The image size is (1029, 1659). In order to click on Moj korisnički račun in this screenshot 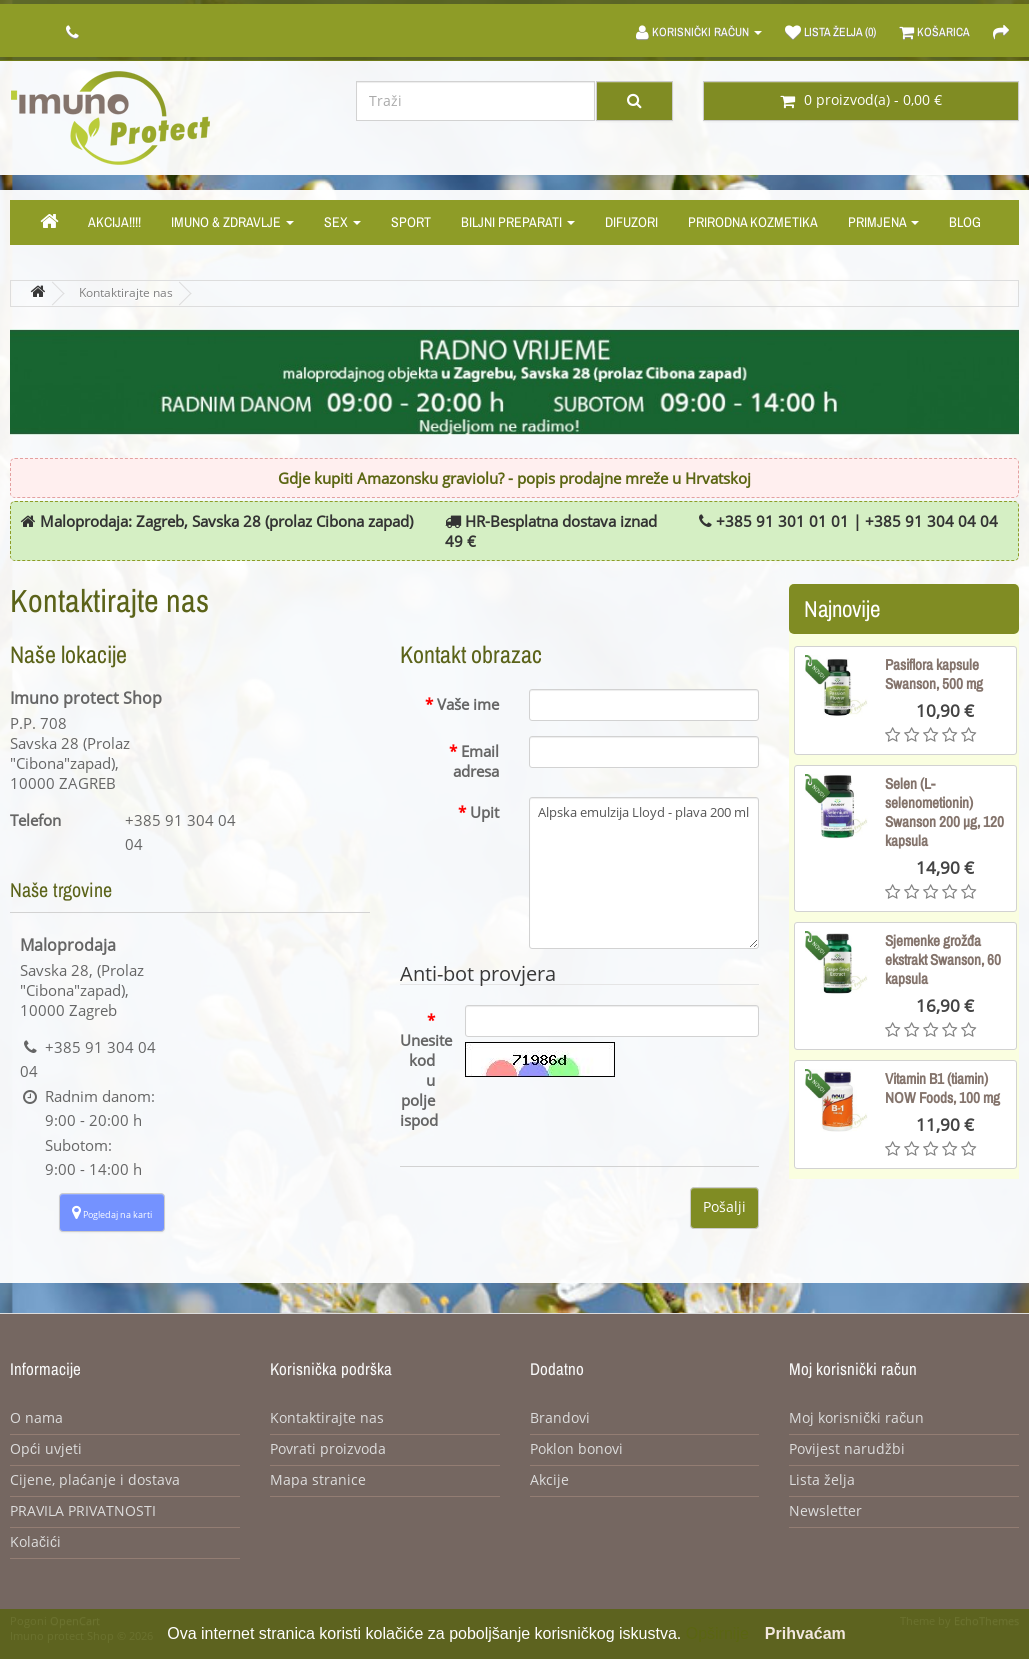, I will do `click(856, 1418)`.